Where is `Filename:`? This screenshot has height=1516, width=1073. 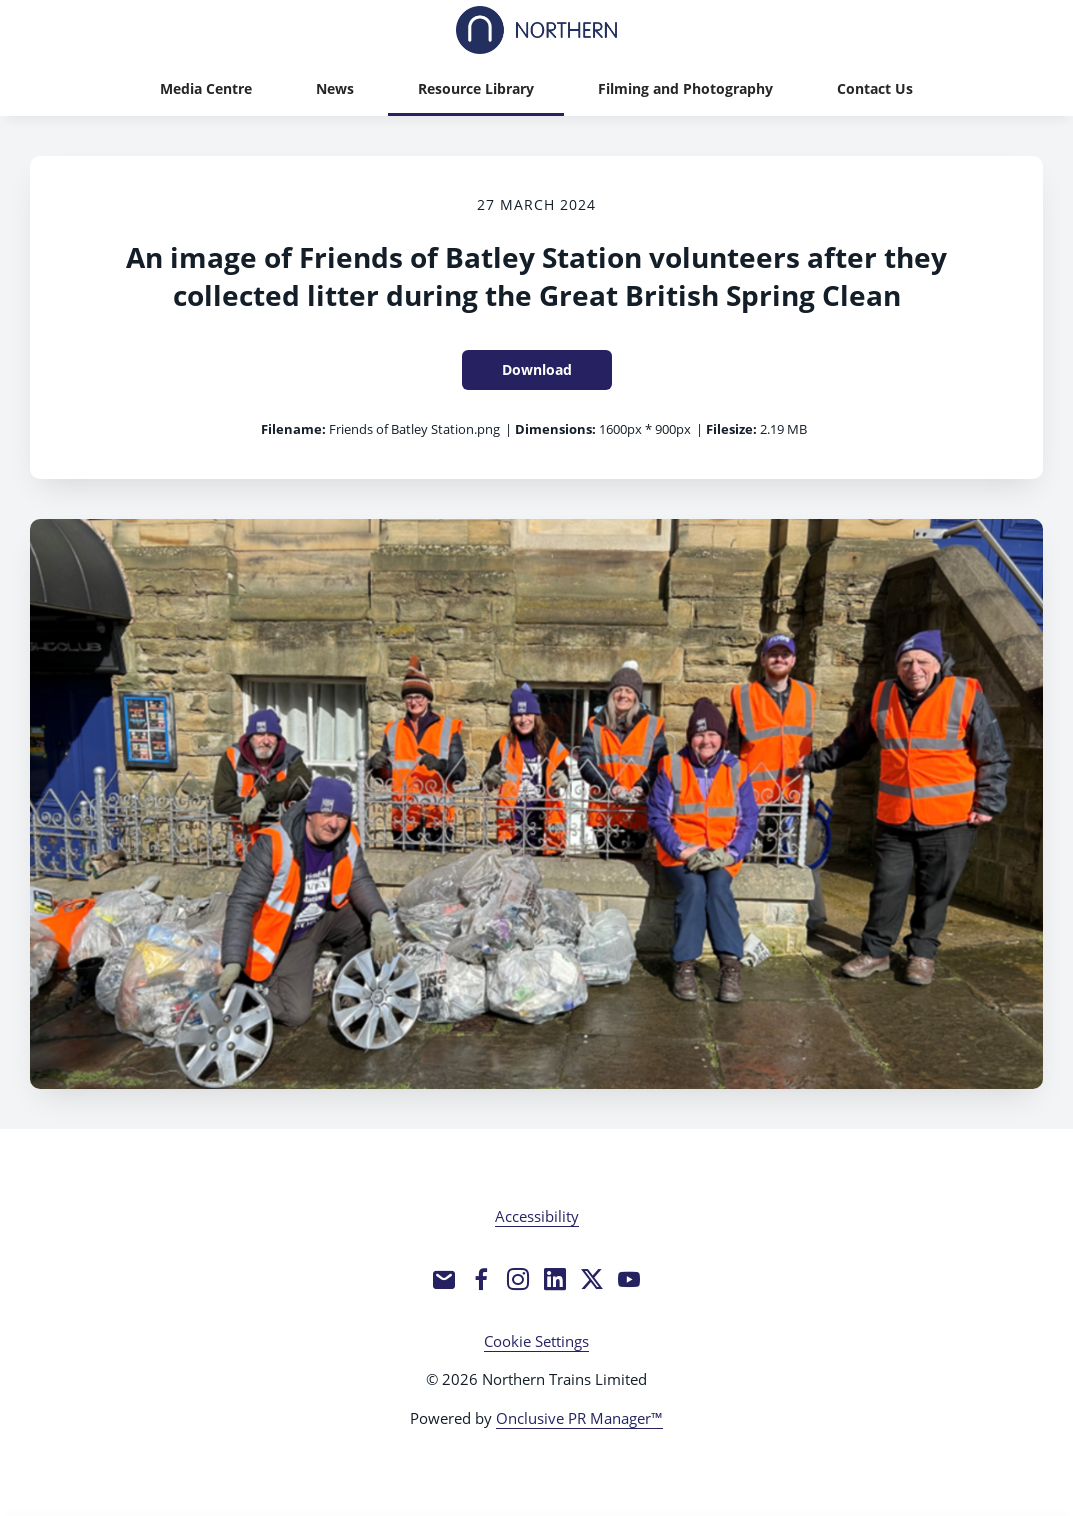 Filename: is located at coordinates (293, 429).